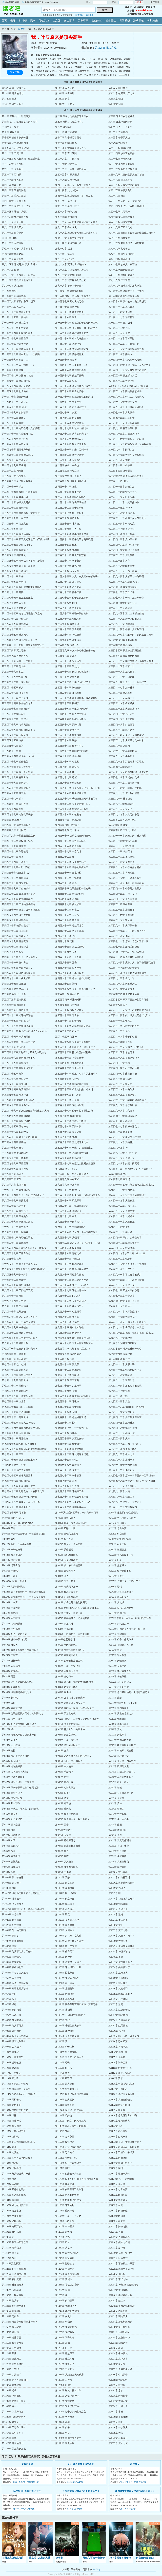  Describe the element at coordinates (68, 1465) in the screenshot. I see `第七百六十八章 萧雅惊了` at that location.